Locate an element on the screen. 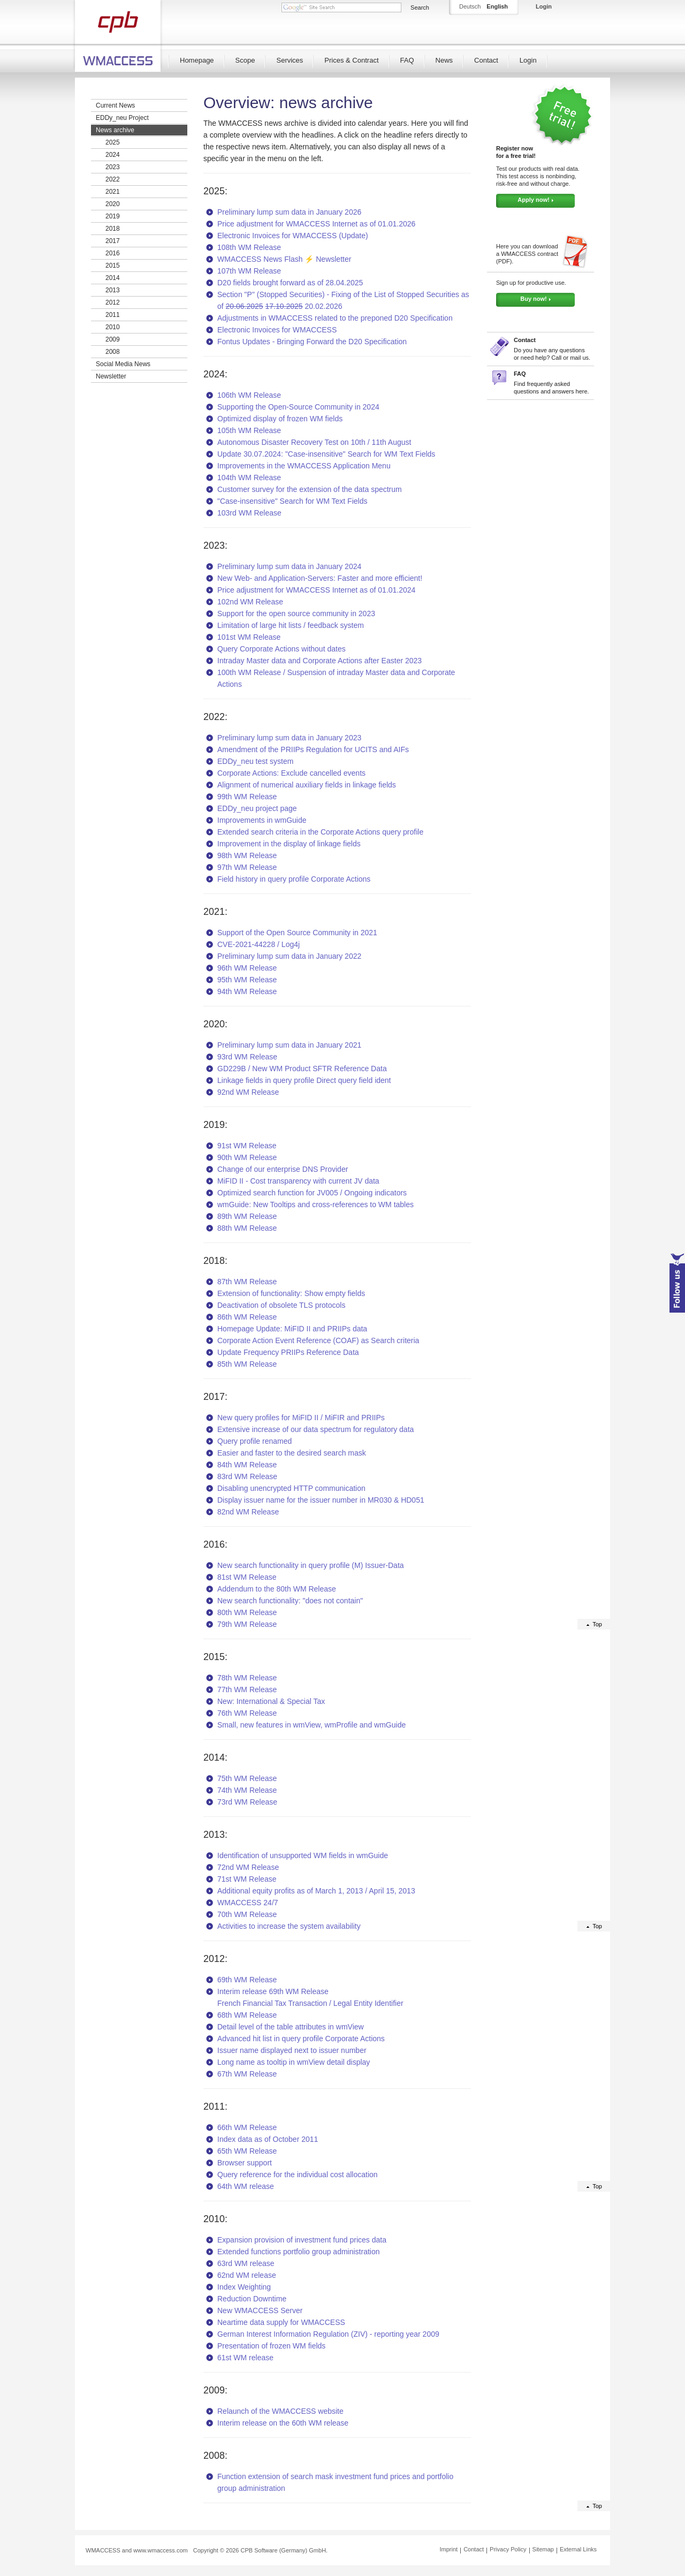 This screenshot has width=685, height=2576. Function extension of search mask investment fund prices and portfolio group administration is located at coordinates (335, 2482).